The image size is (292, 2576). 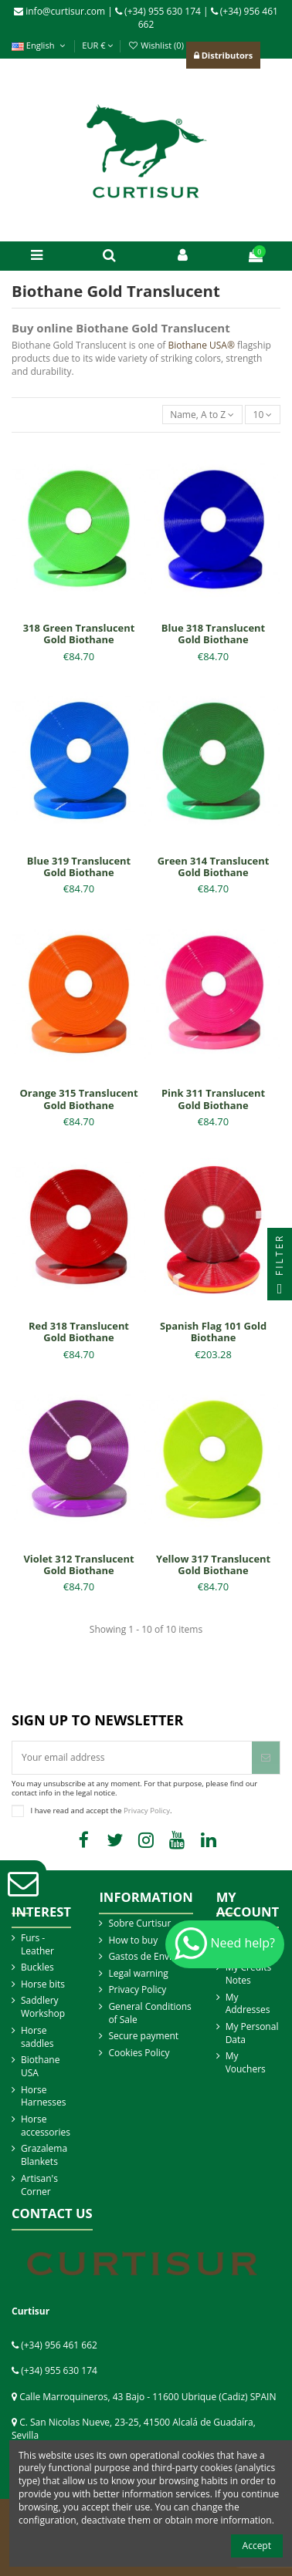 What do you see at coordinates (37, 2037) in the screenshot?
I see `Horse saddles` at bounding box center [37, 2037].